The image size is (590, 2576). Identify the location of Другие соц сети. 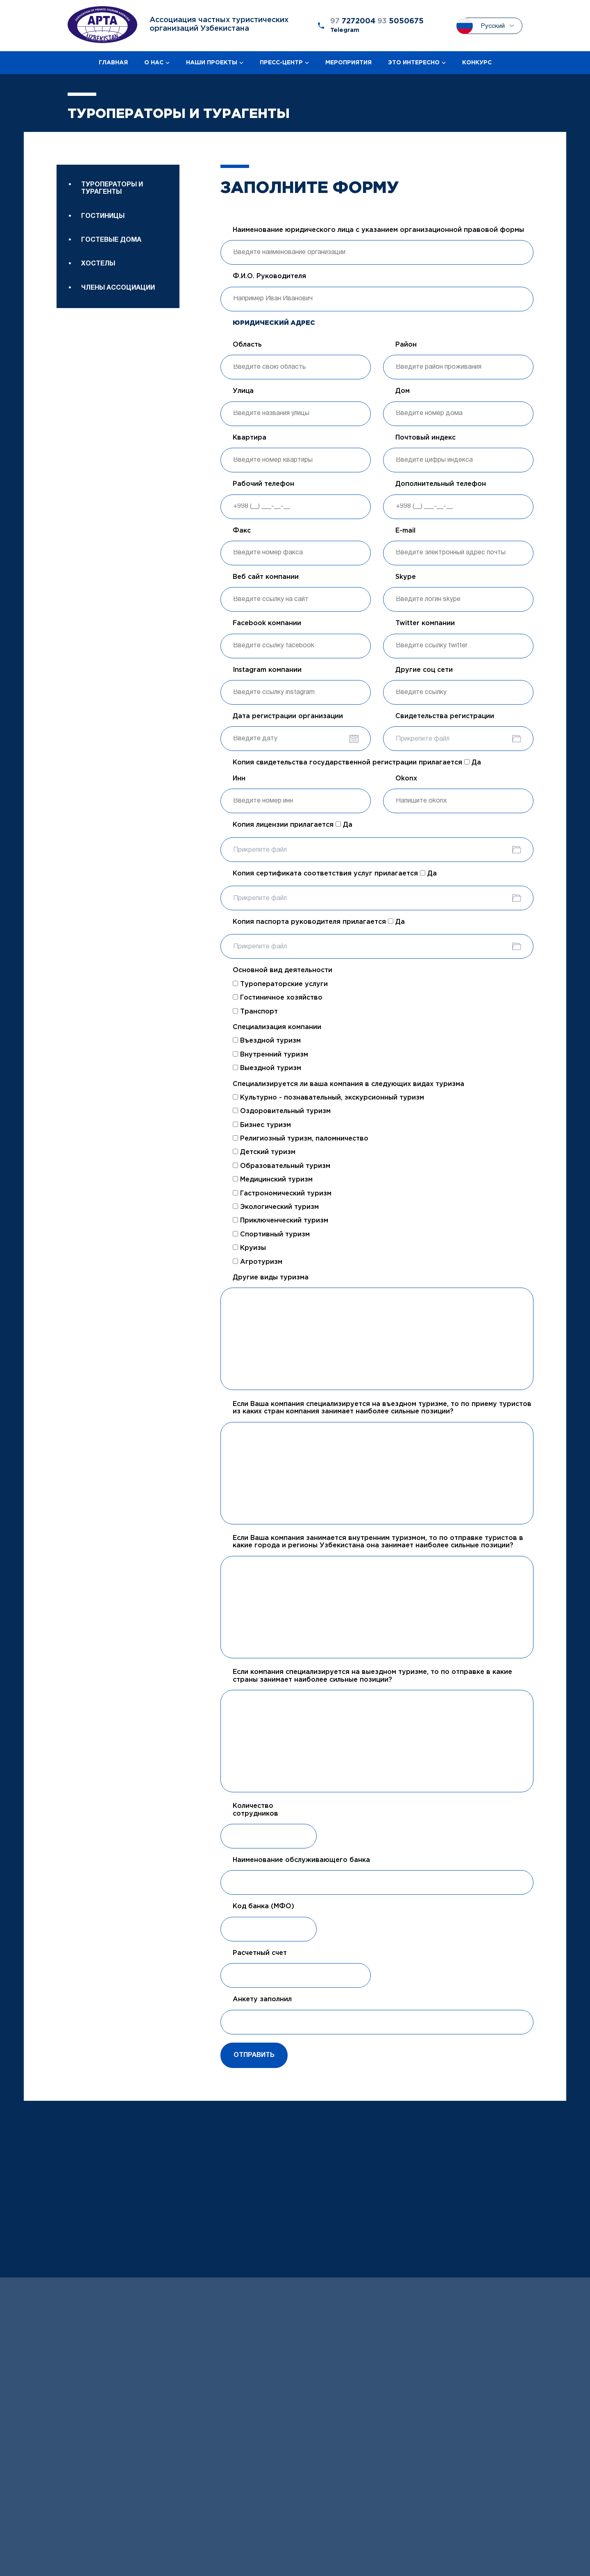
(424, 670).